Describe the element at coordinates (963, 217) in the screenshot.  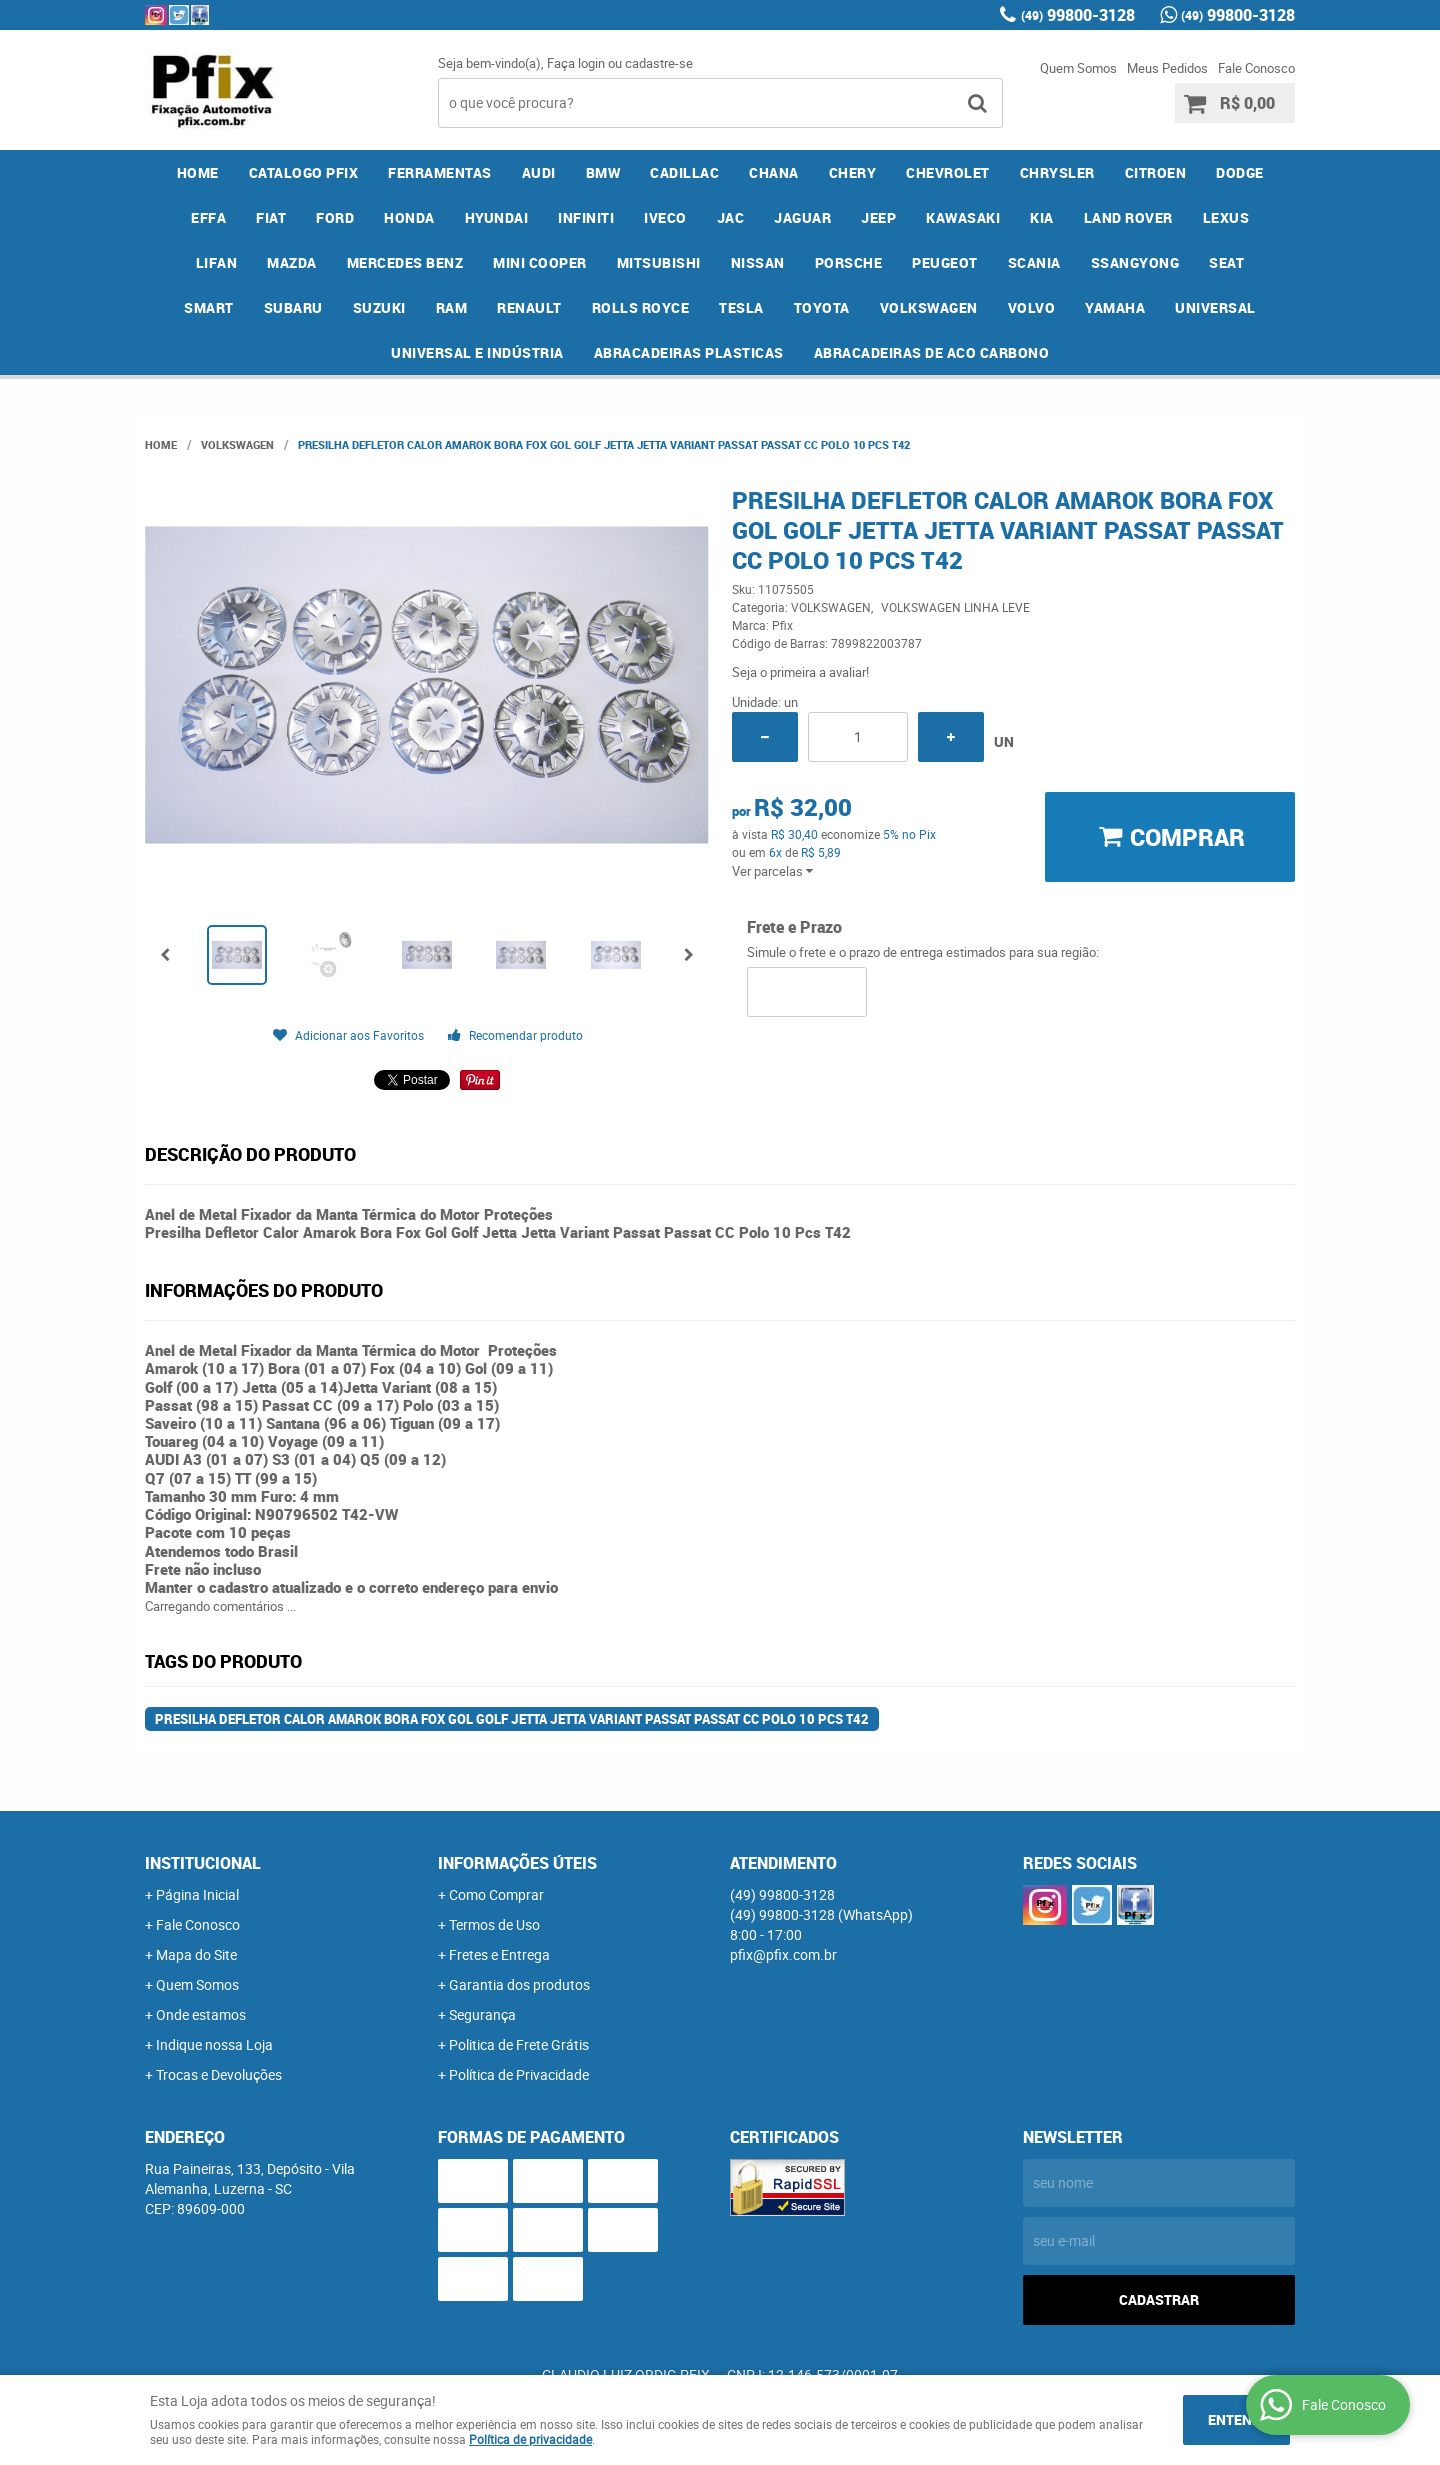
I see `KAWASAKI` at that location.